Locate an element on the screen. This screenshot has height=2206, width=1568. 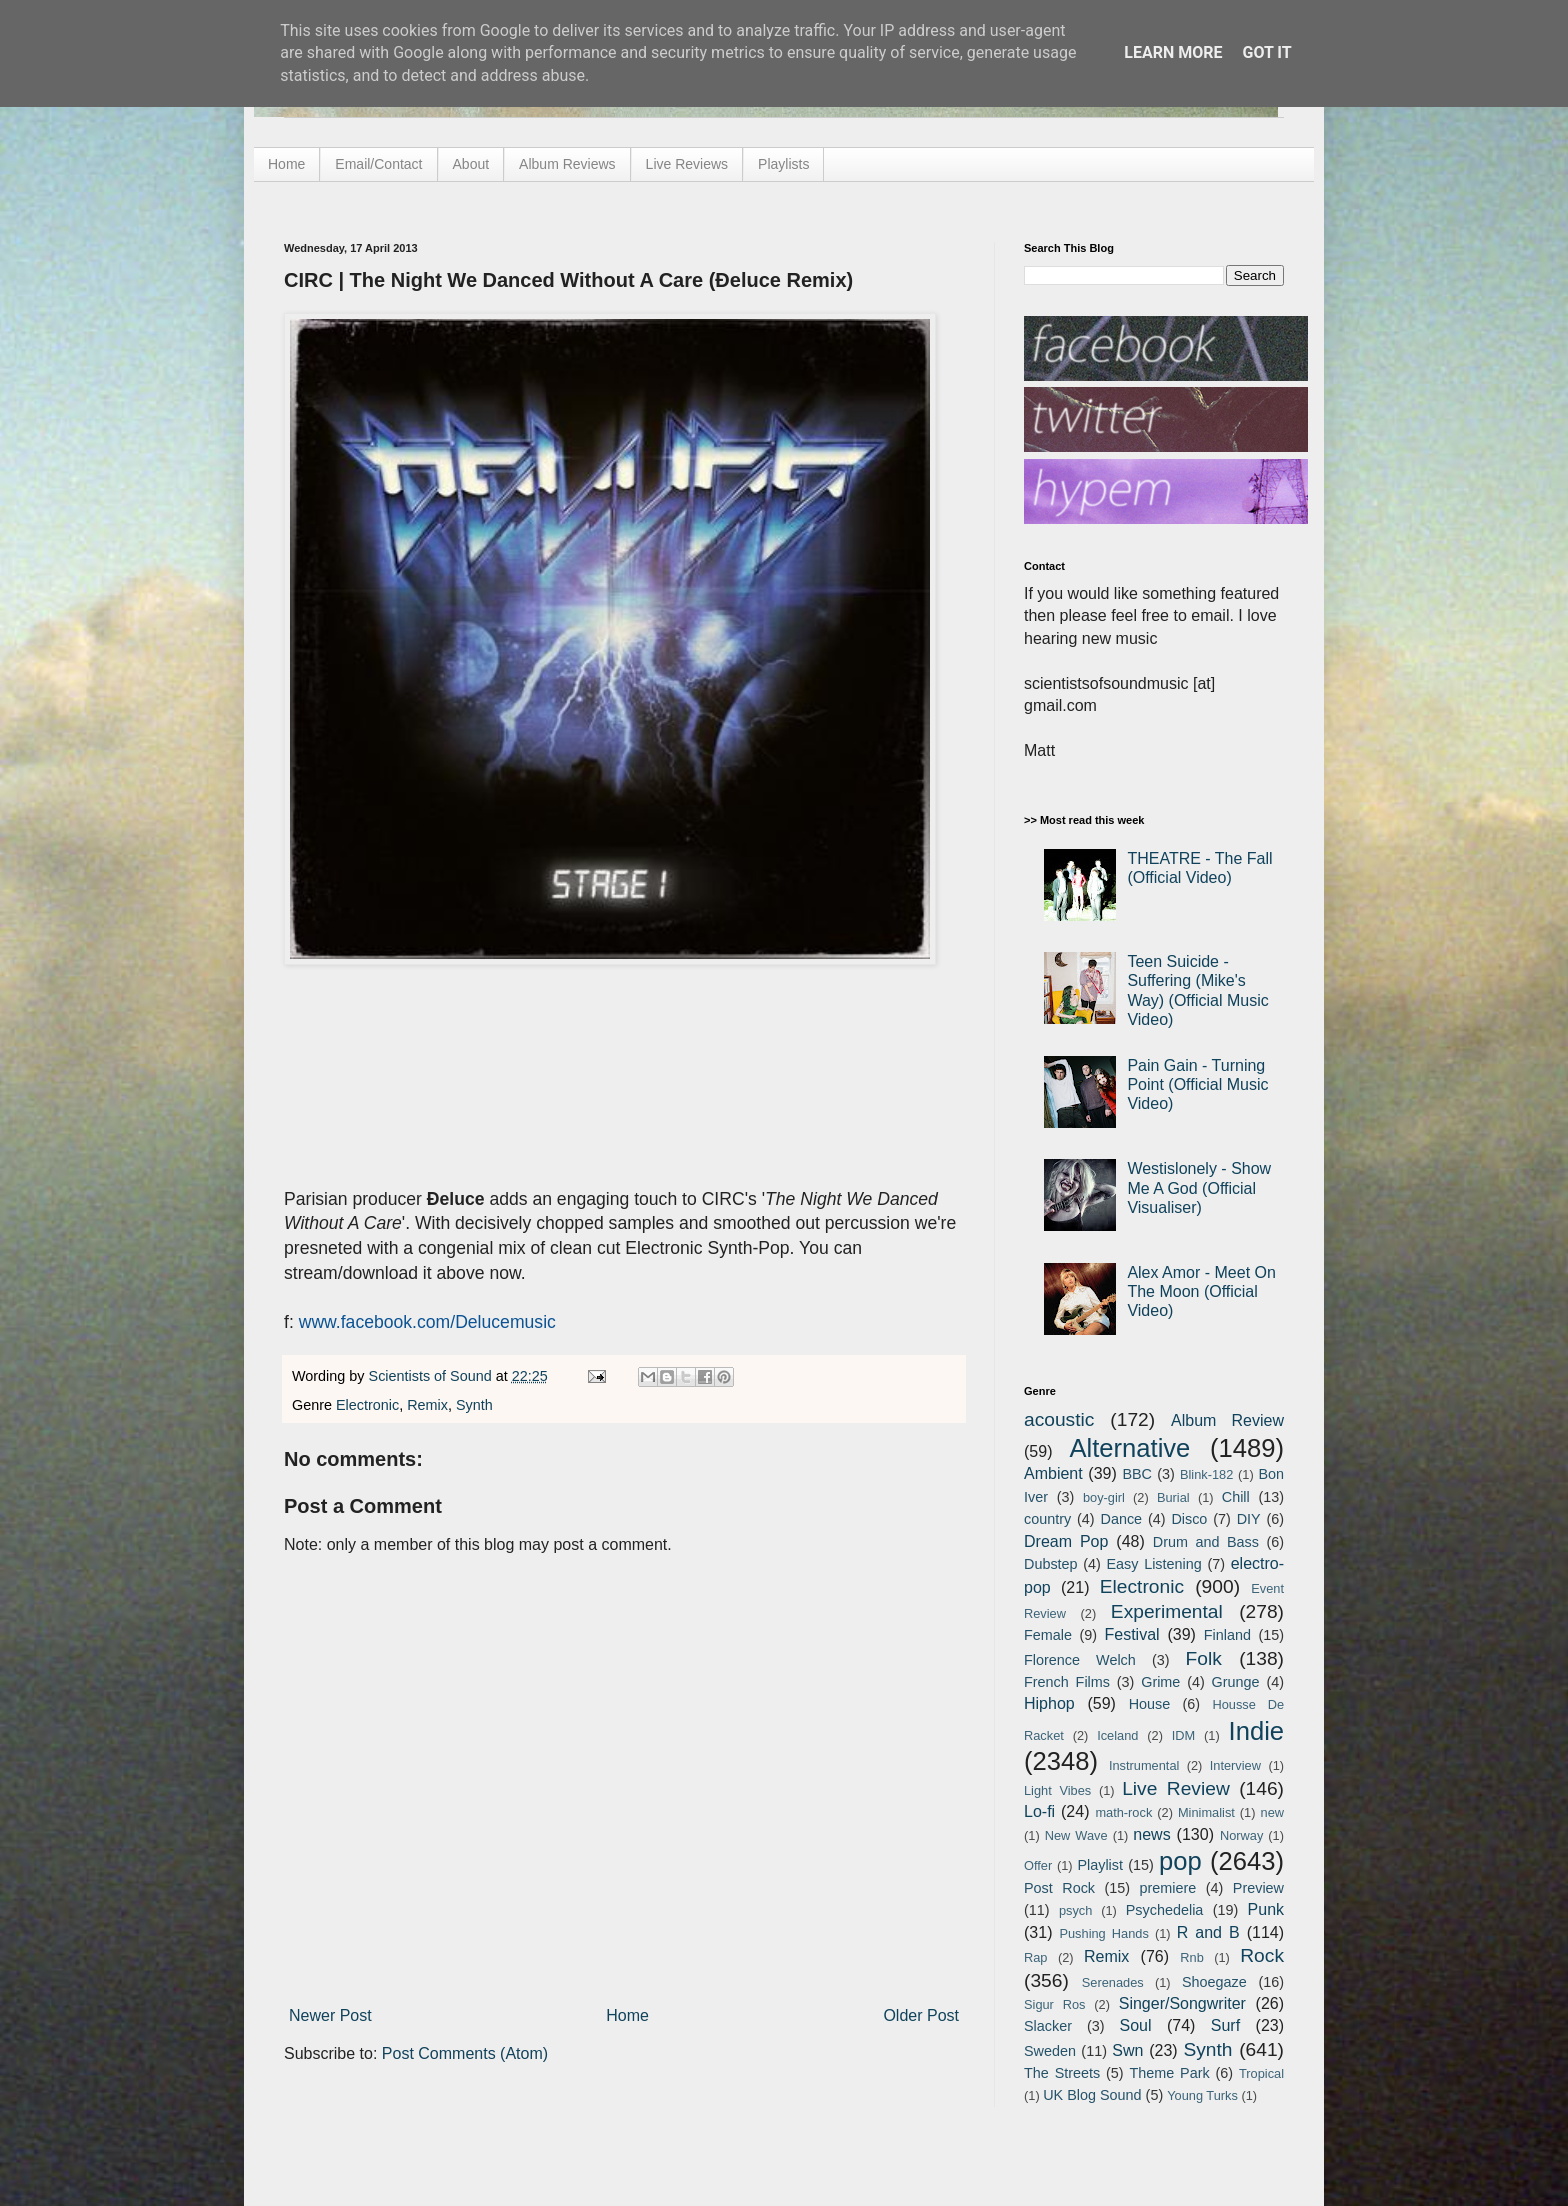
Surf is located at coordinates (1225, 2025).